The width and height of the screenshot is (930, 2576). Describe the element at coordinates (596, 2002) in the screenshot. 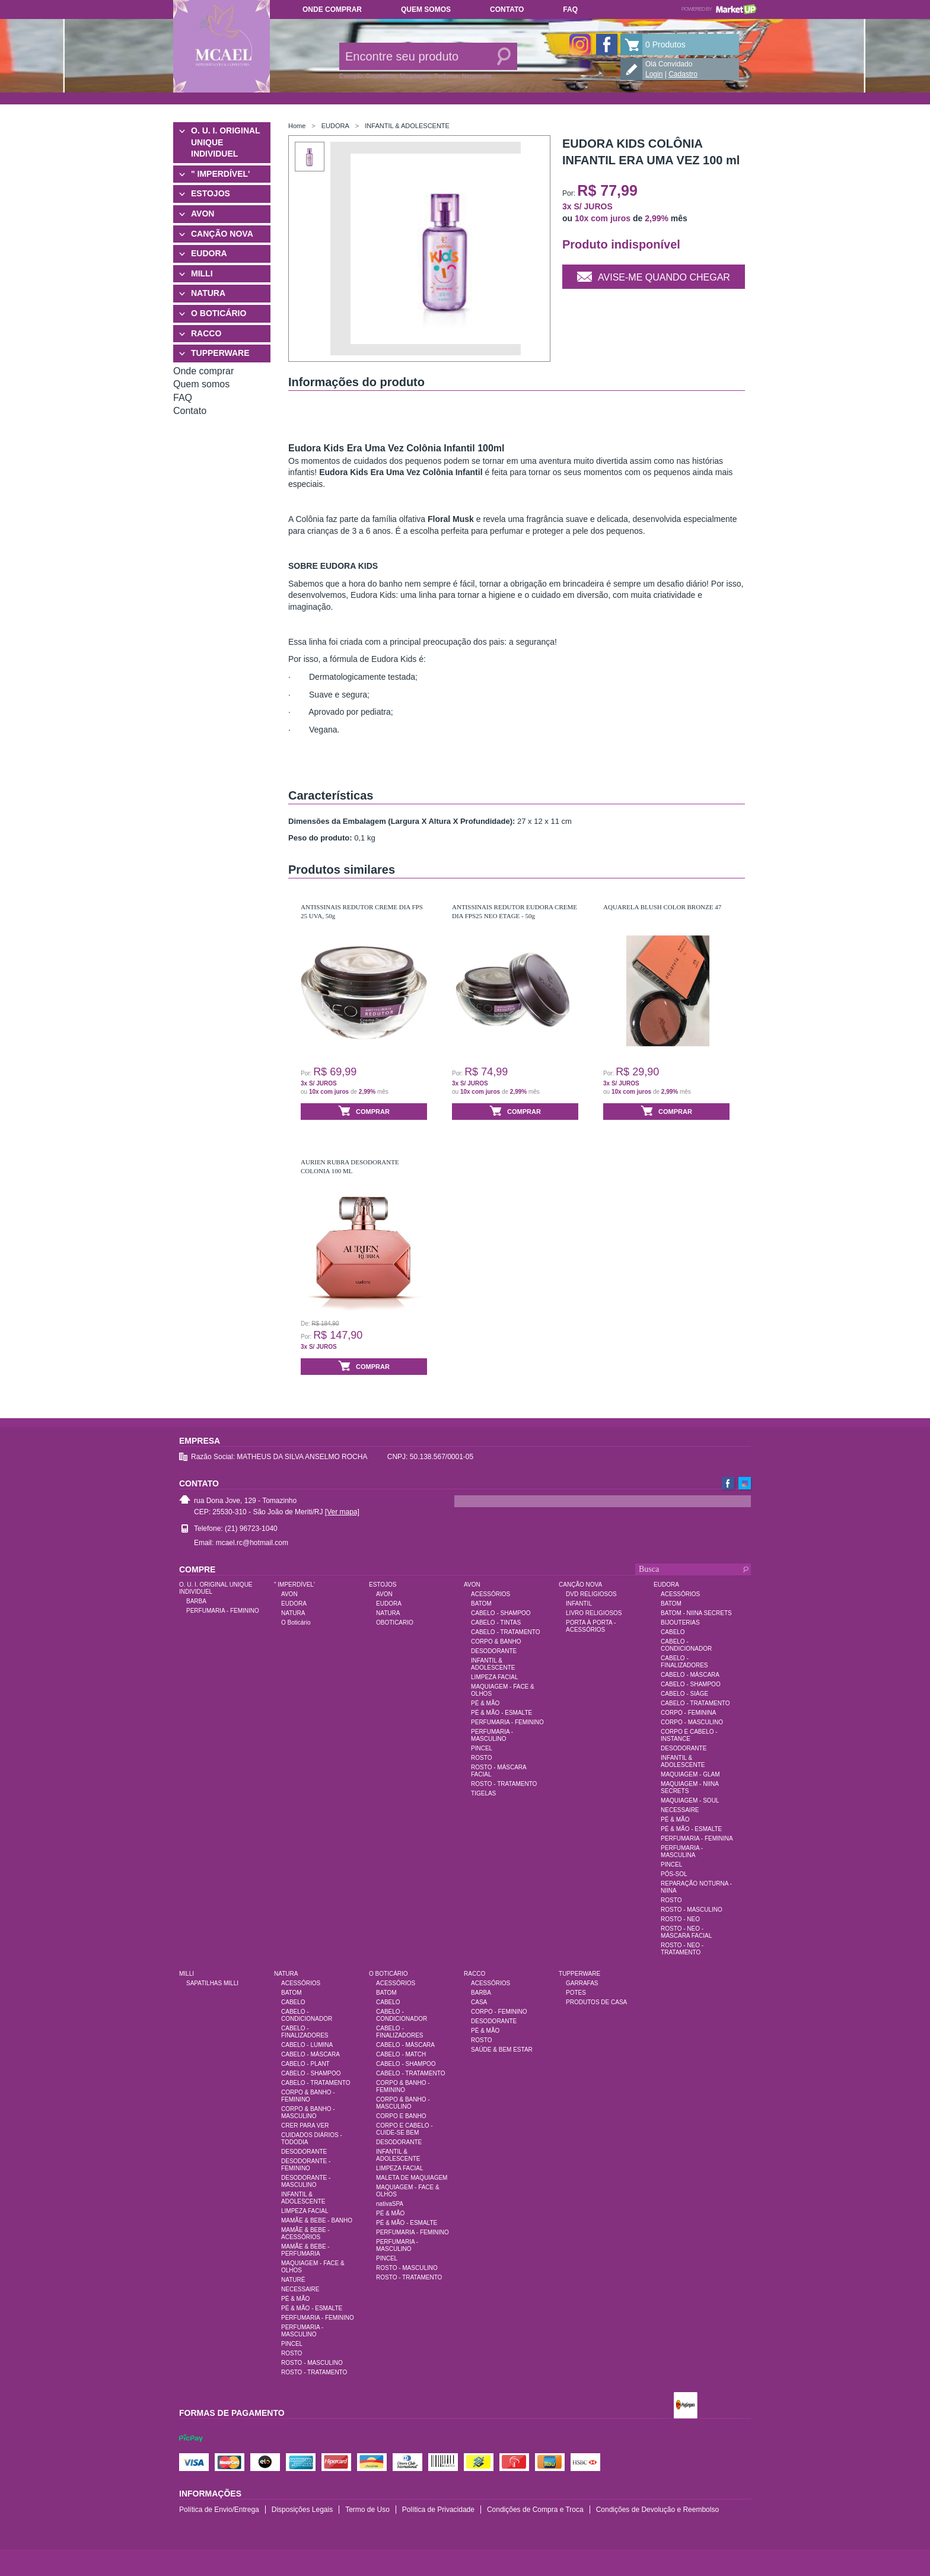

I see `PRODUTOS DE CASA` at that location.